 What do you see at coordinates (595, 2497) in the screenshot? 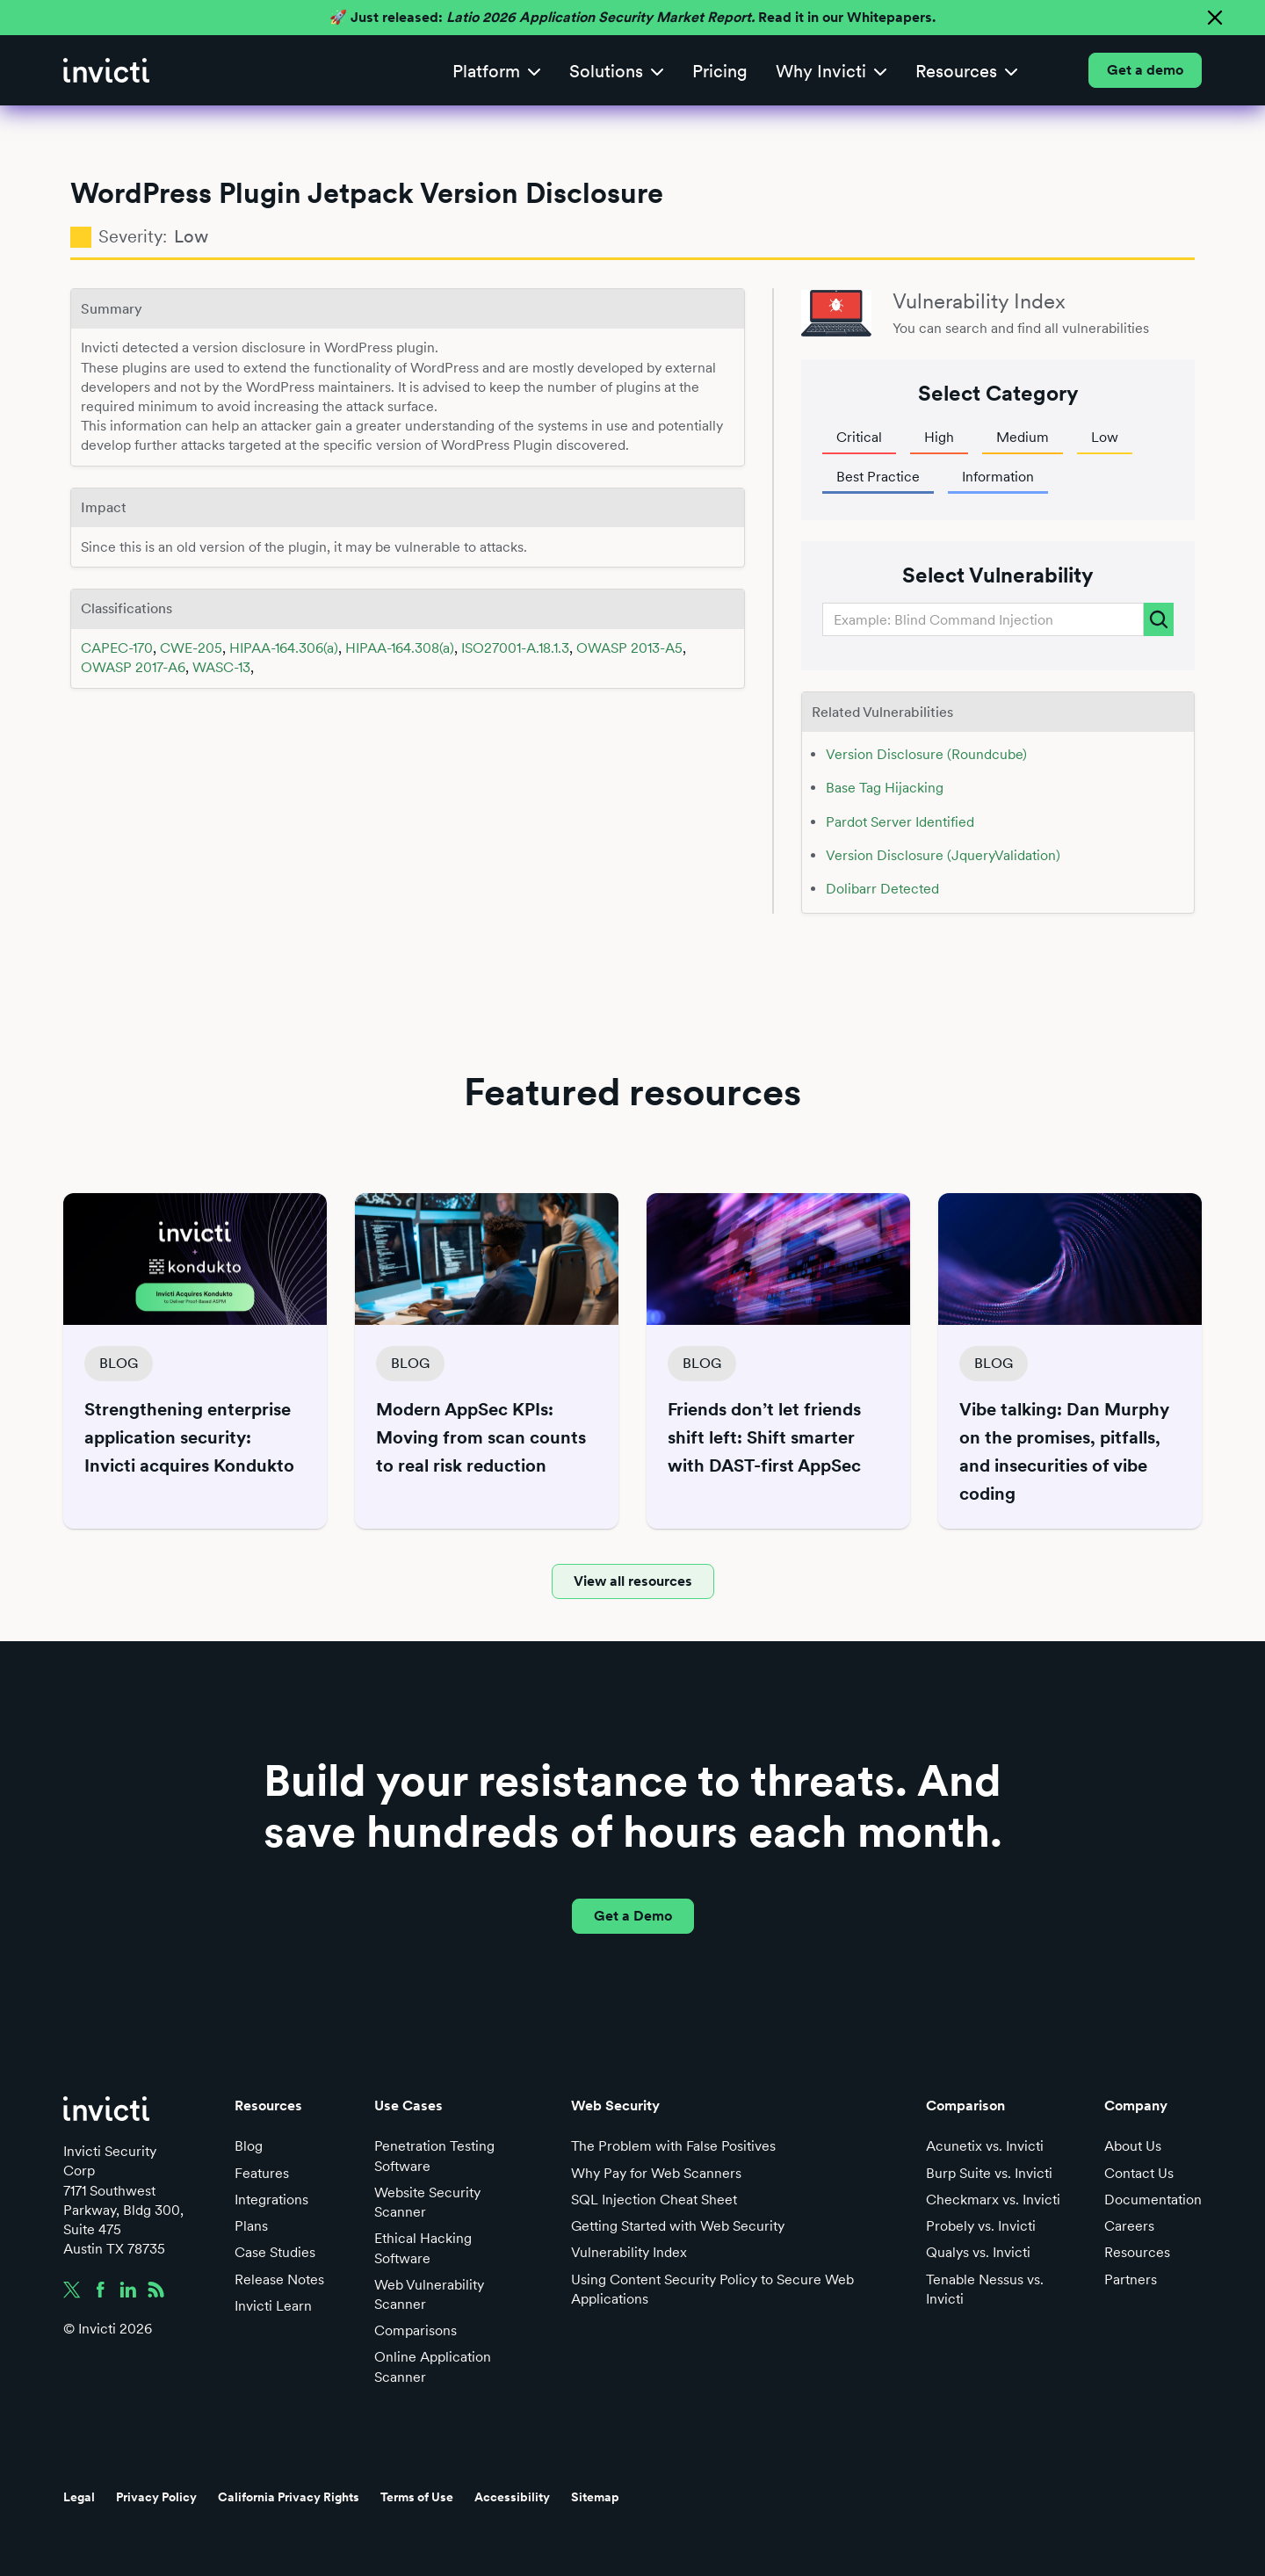
I see `Sitemap` at bounding box center [595, 2497].